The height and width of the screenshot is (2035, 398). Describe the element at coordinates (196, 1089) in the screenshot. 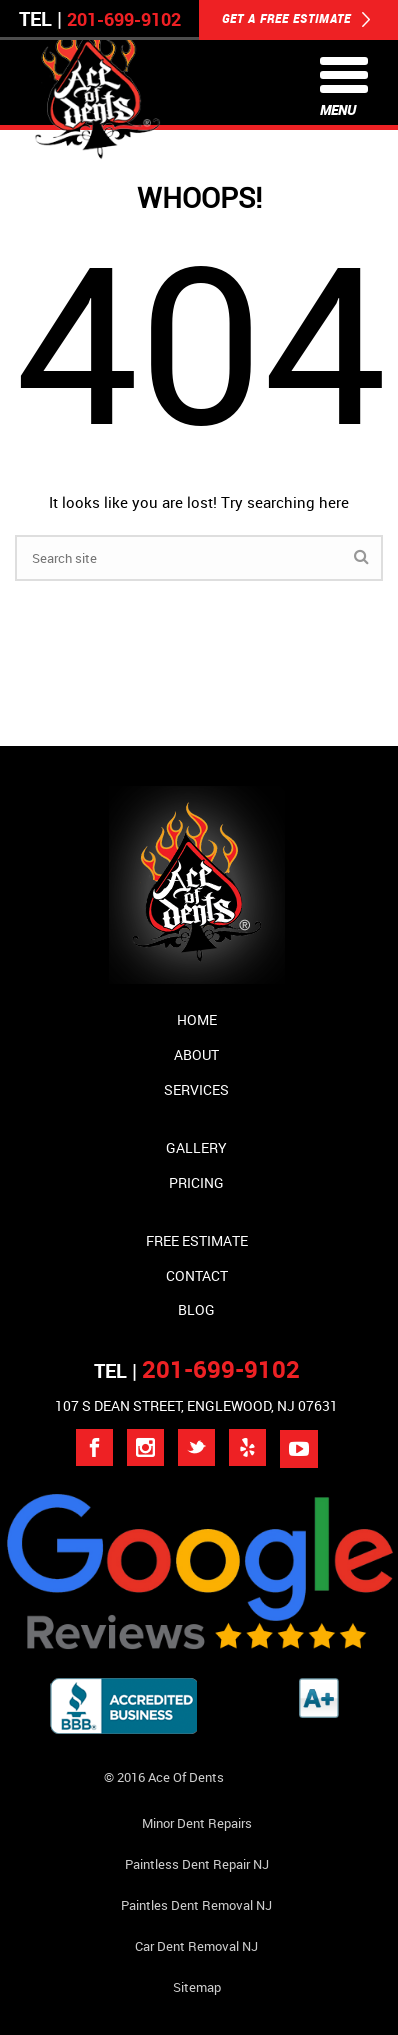

I see `Services` at that location.